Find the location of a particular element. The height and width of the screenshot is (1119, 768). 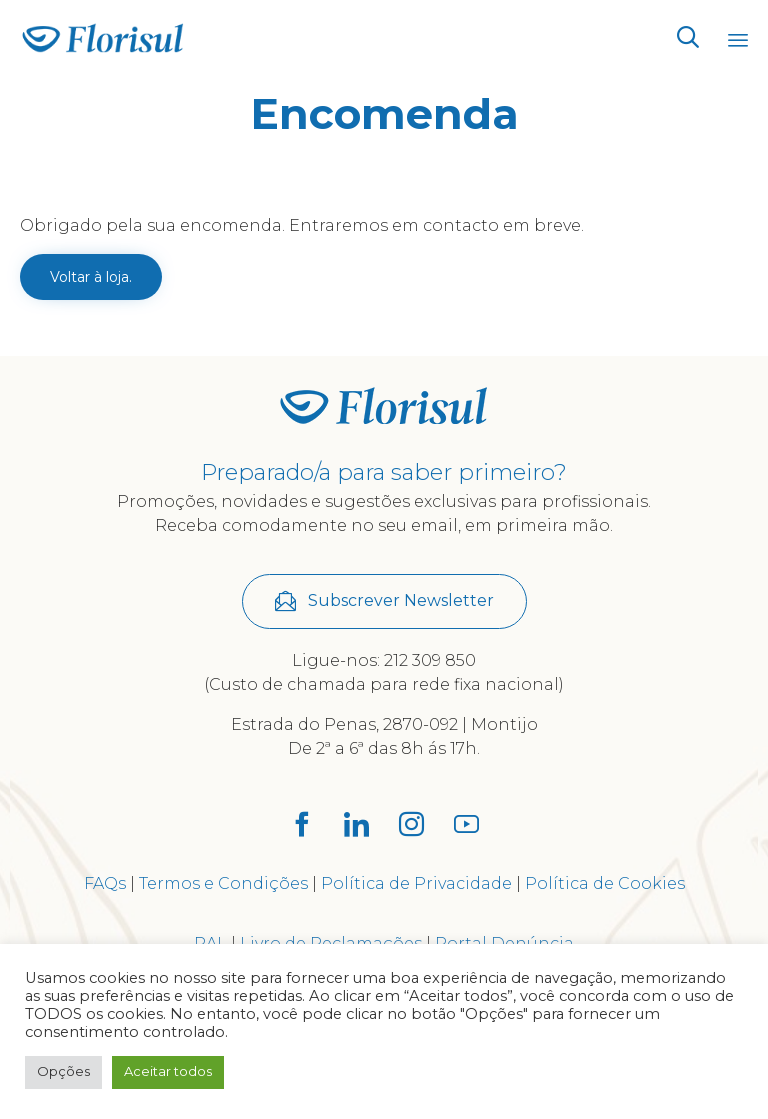

Termos e Condições is located at coordinates (223, 883).